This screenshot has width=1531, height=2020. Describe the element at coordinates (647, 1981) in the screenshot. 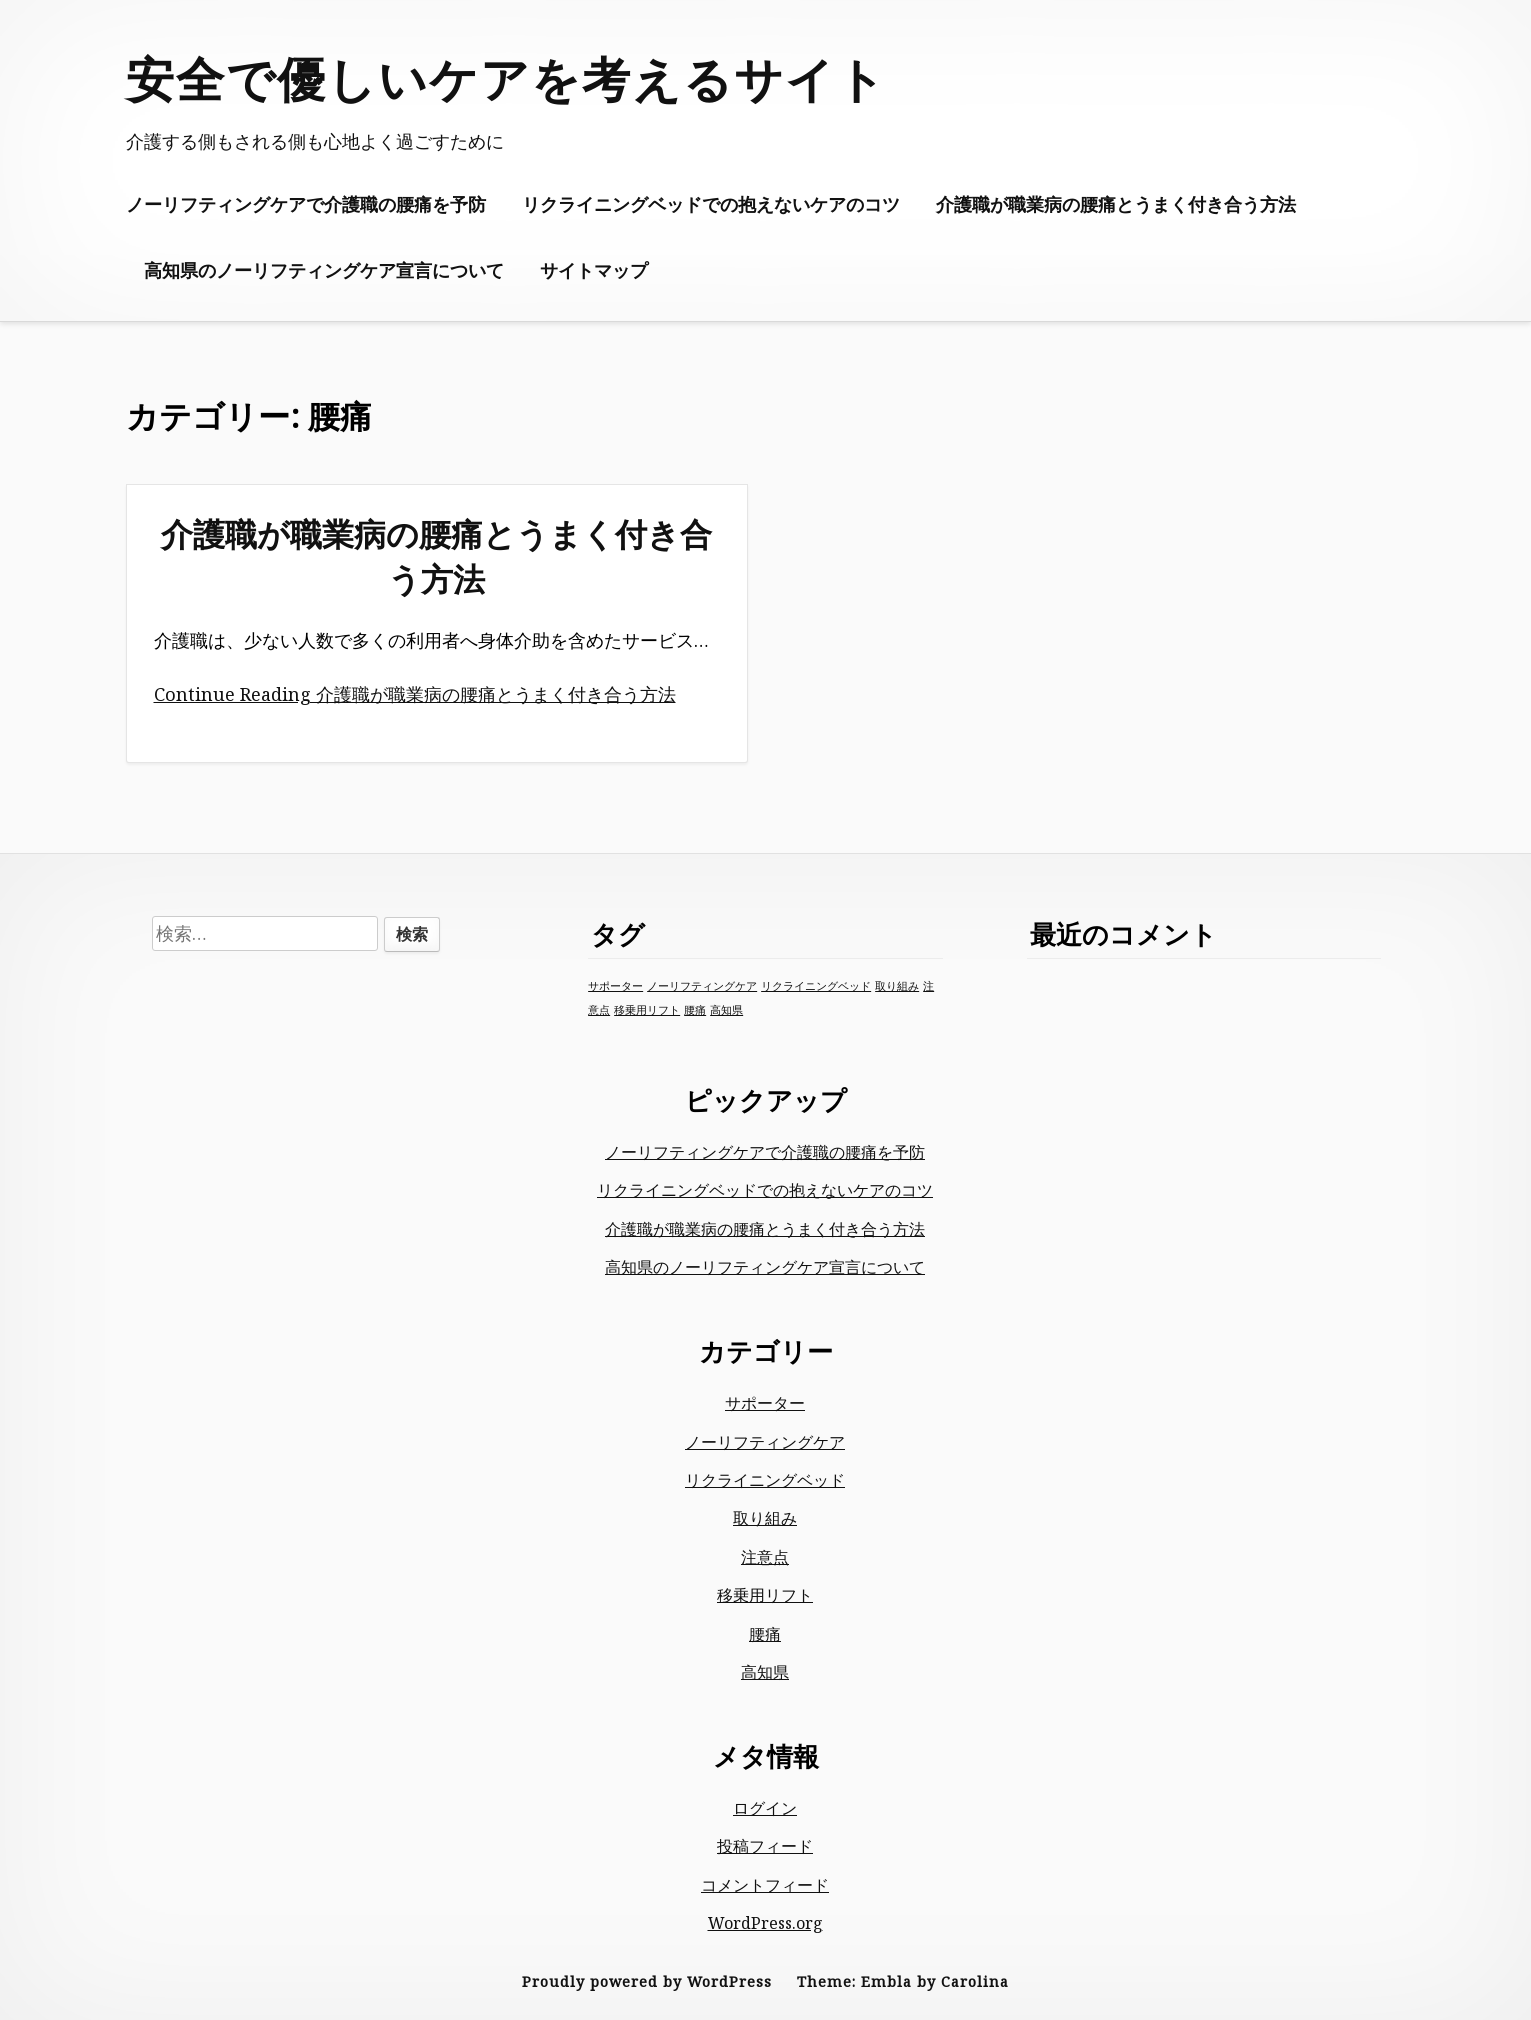

I see `Proudly powered by WordPress` at that location.